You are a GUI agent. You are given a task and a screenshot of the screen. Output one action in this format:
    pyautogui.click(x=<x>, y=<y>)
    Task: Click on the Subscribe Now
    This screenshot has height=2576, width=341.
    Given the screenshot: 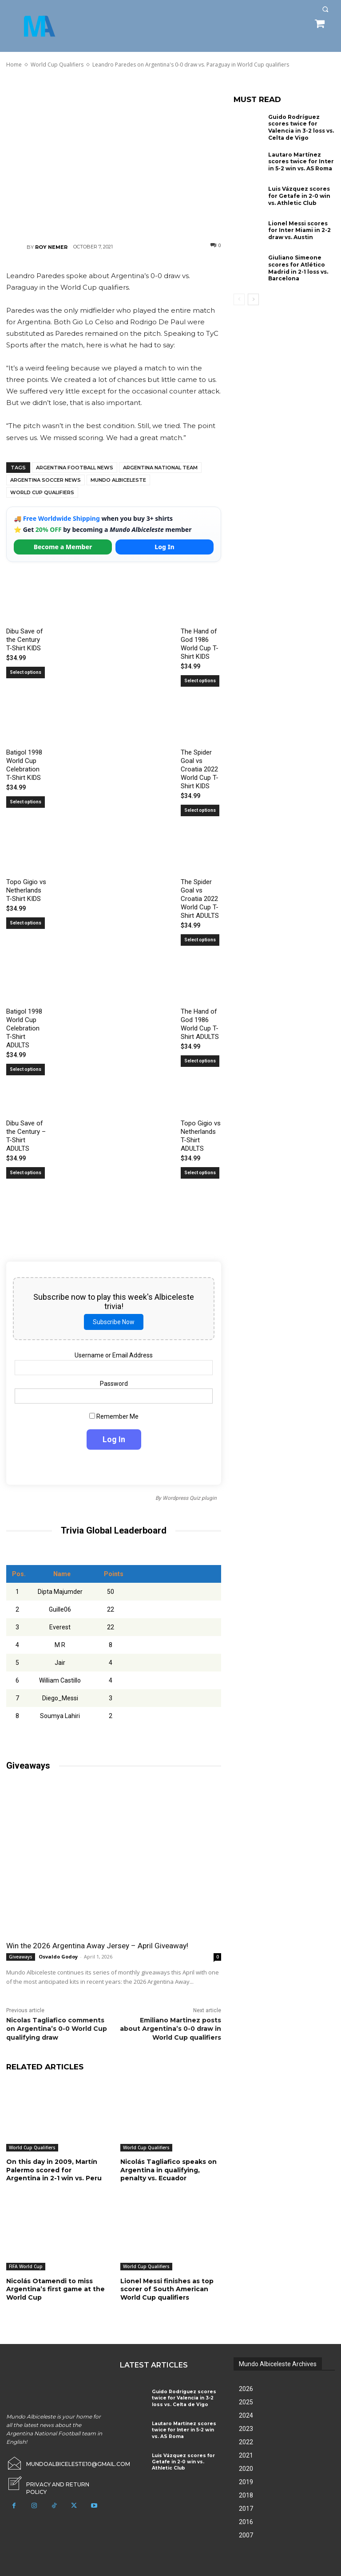 What is the action you would take?
    pyautogui.click(x=114, y=1321)
    